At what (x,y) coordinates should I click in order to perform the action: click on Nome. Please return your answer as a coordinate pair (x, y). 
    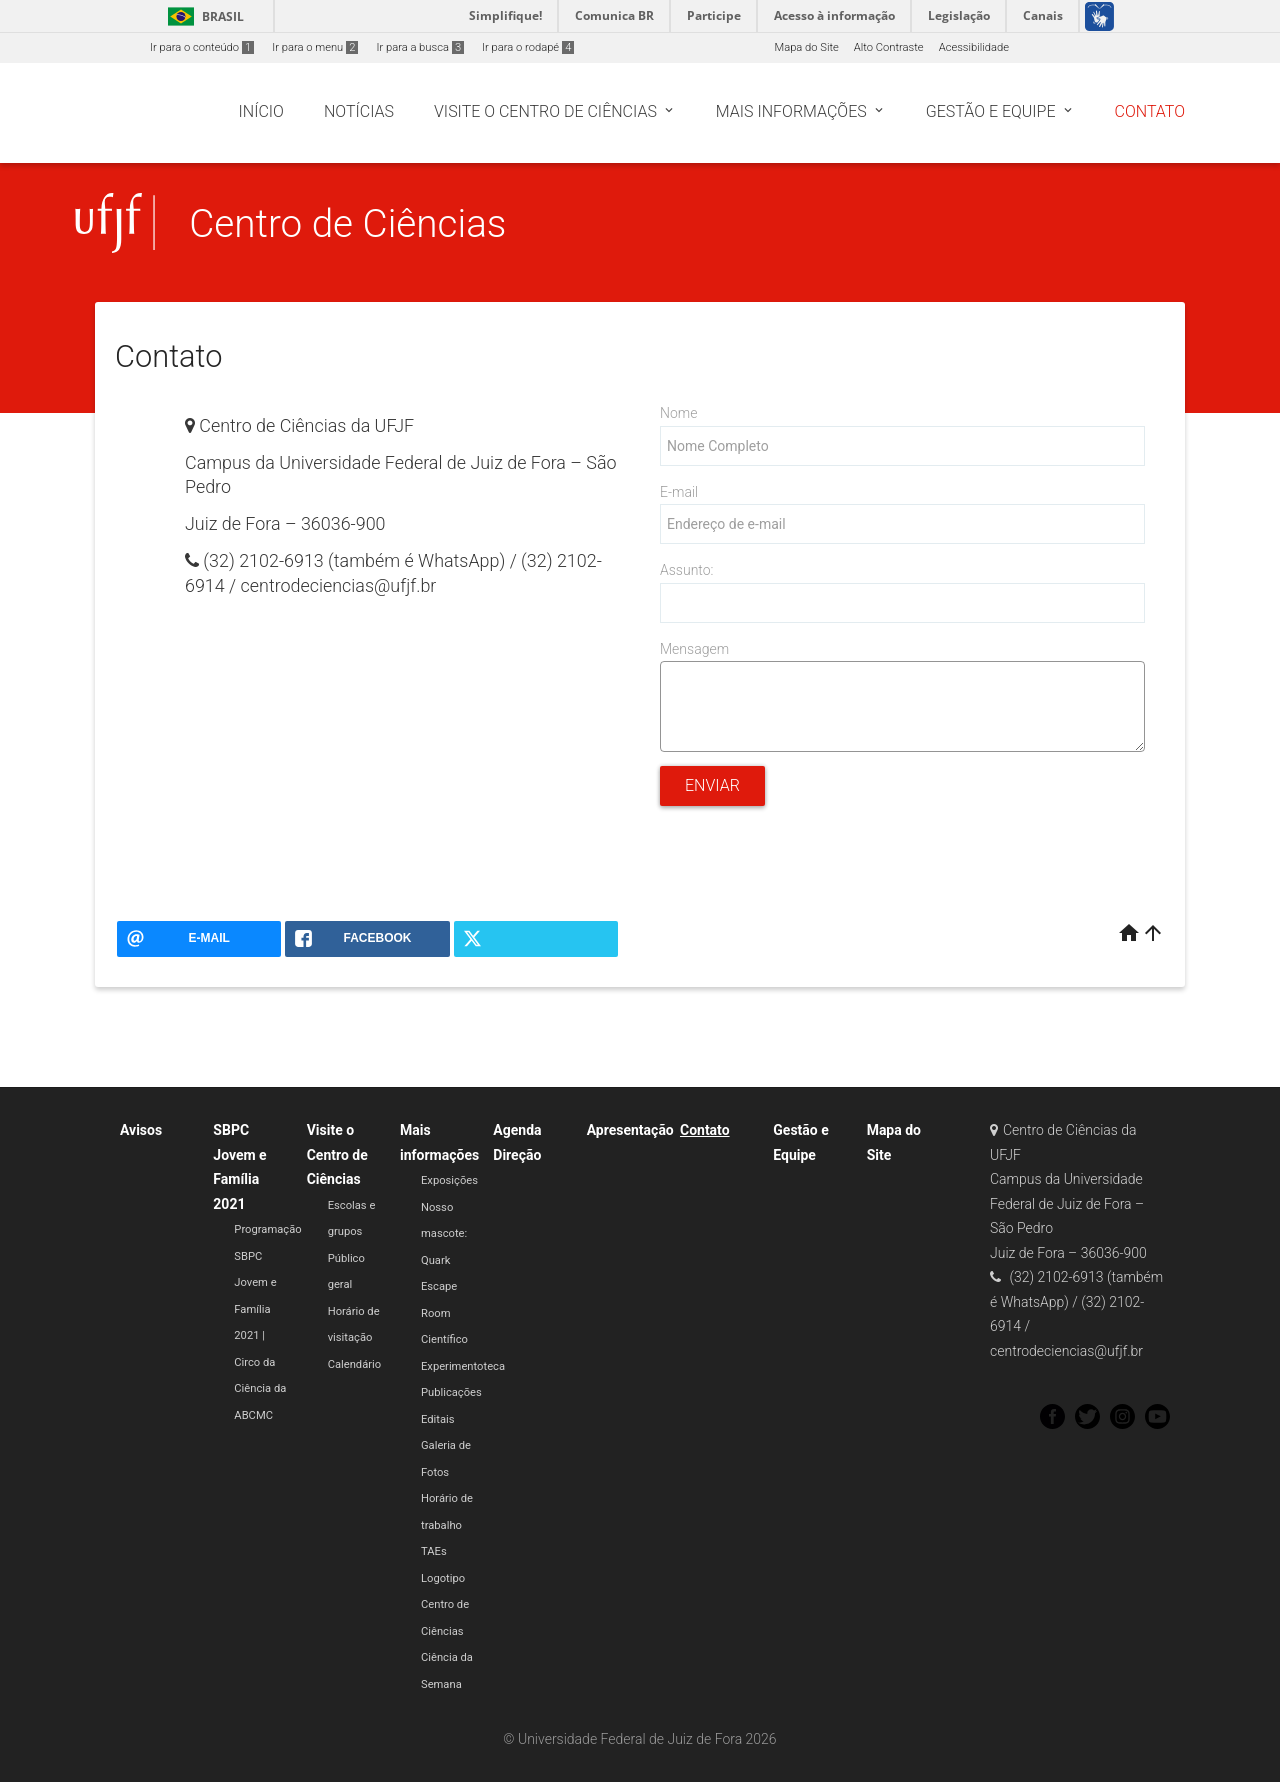
    Looking at the image, I should click on (678, 413).